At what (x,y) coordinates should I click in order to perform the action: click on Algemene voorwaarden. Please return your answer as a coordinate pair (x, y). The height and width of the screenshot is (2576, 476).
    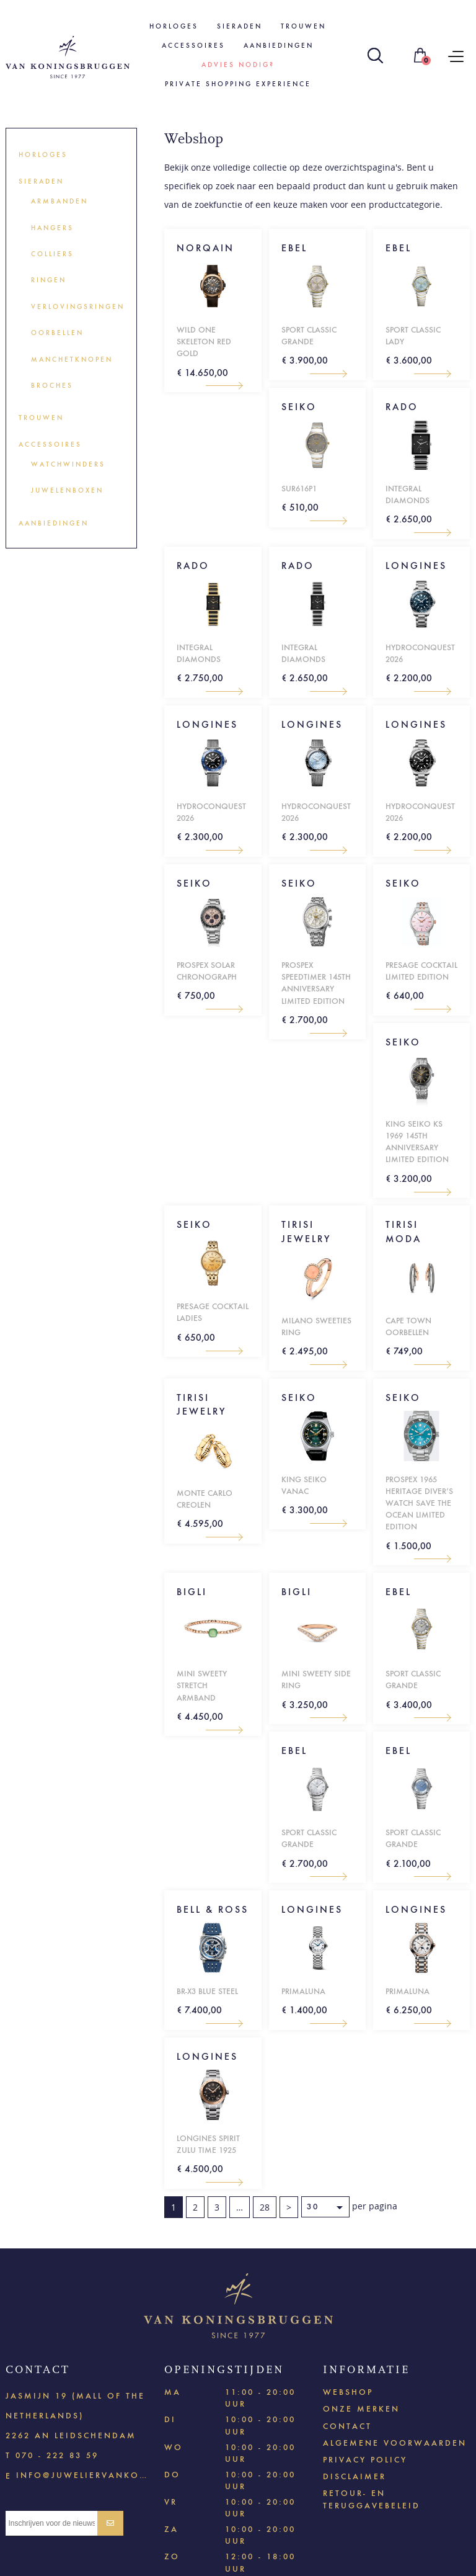
    Looking at the image, I should click on (395, 2443).